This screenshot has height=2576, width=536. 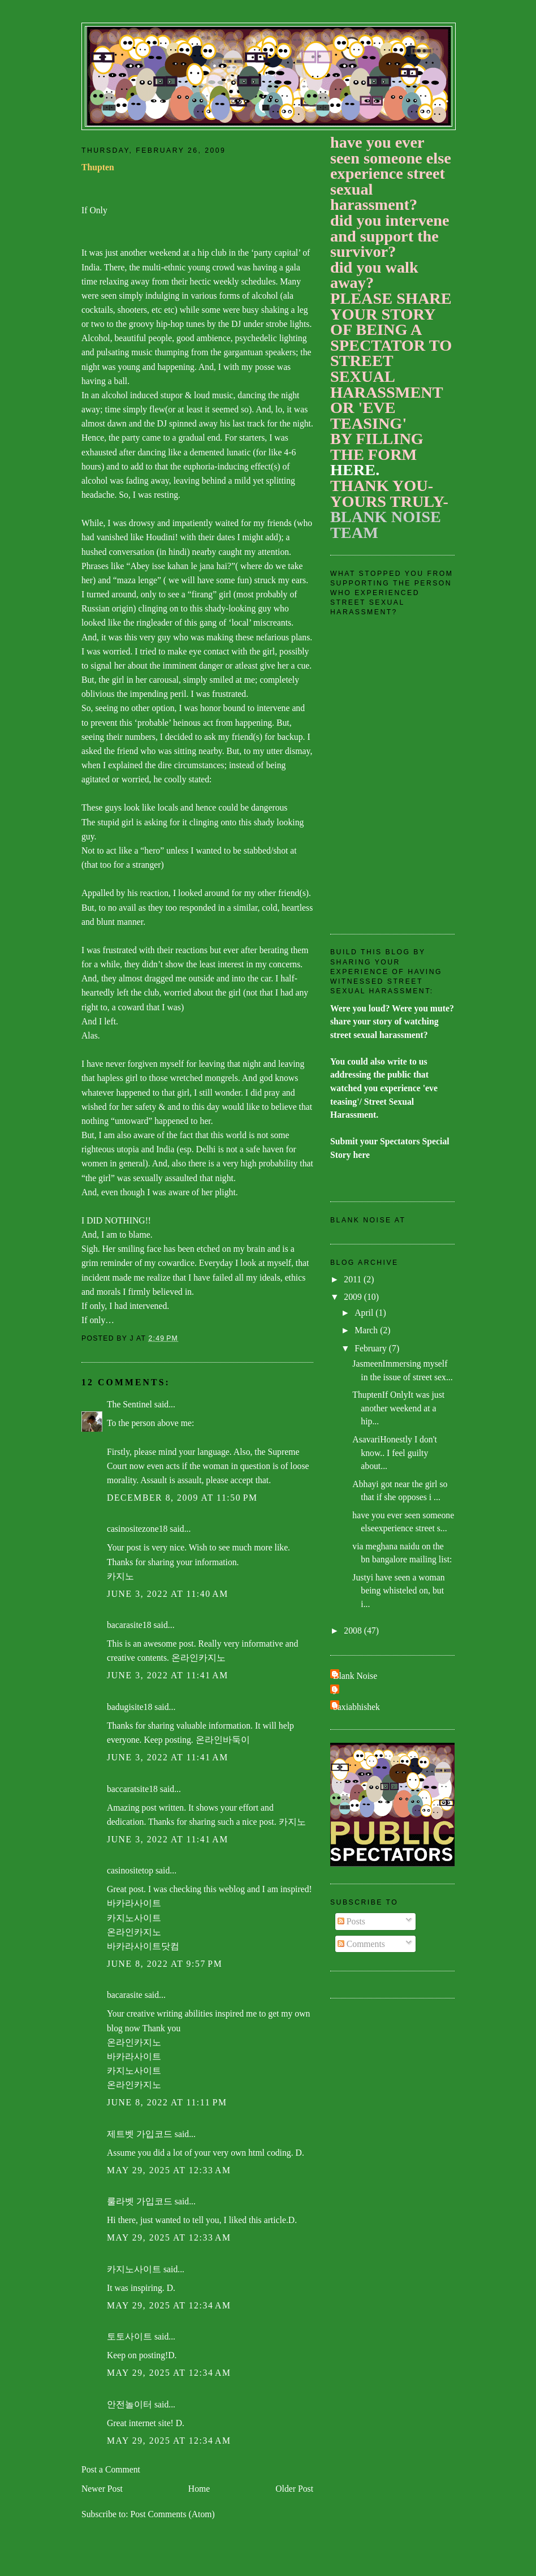 I want to click on 안전놀이터, so click(x=129, y=2404).